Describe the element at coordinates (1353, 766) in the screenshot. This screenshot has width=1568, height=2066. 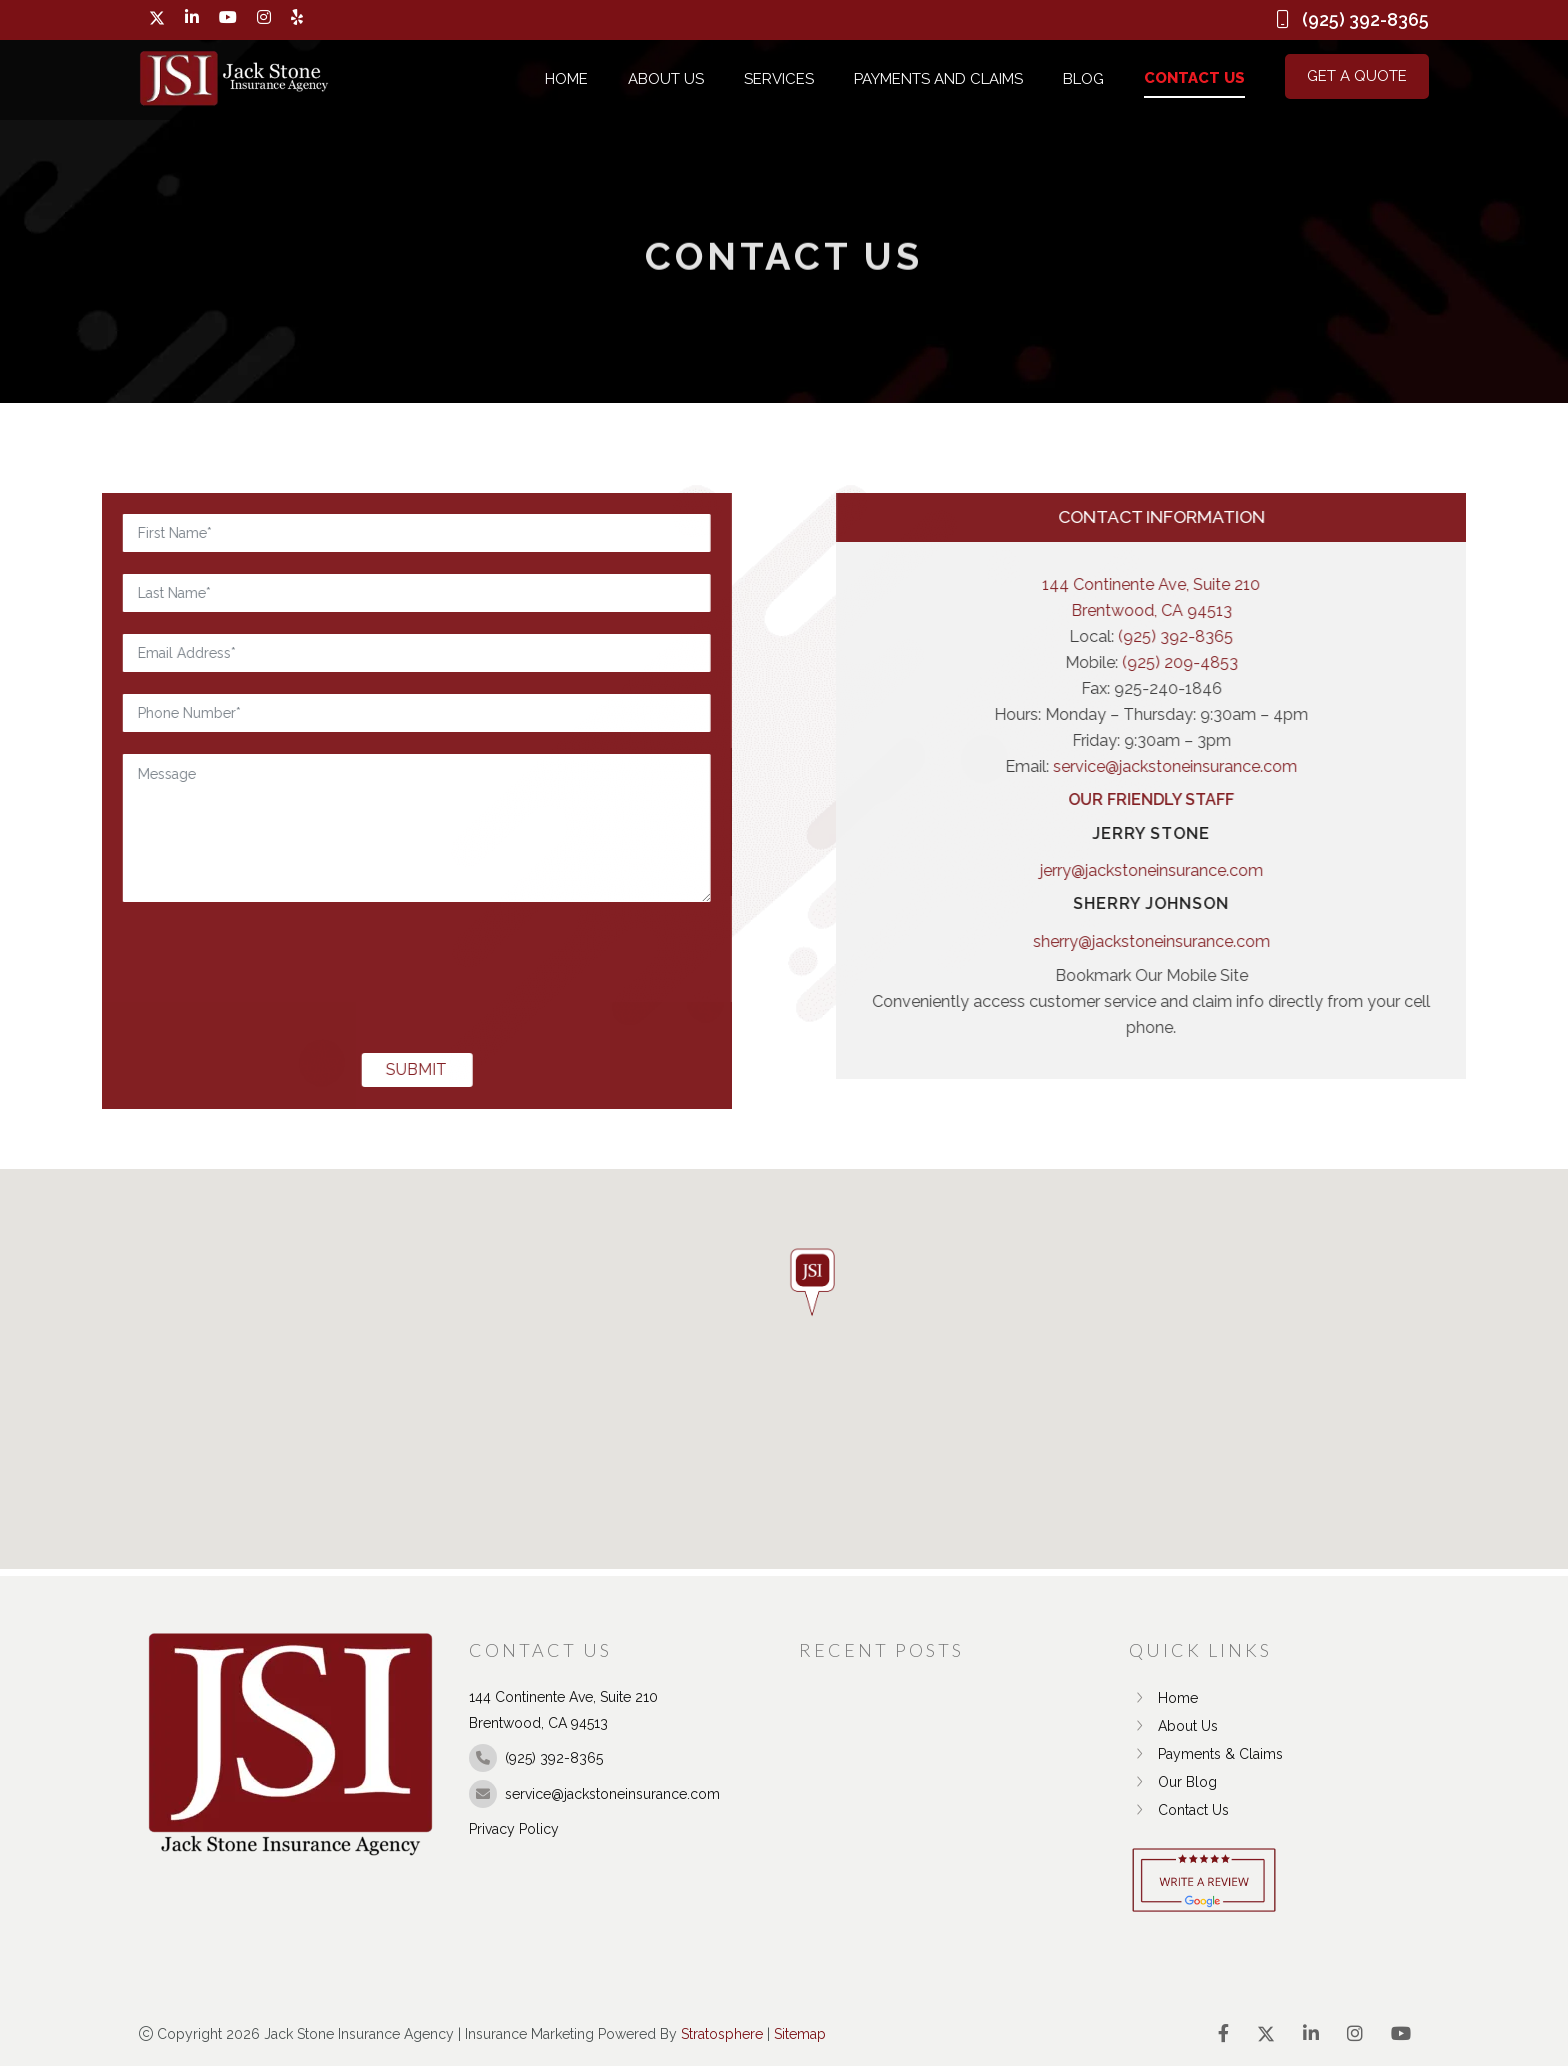
I see `service@jackstoneinsurance.com` at that location.